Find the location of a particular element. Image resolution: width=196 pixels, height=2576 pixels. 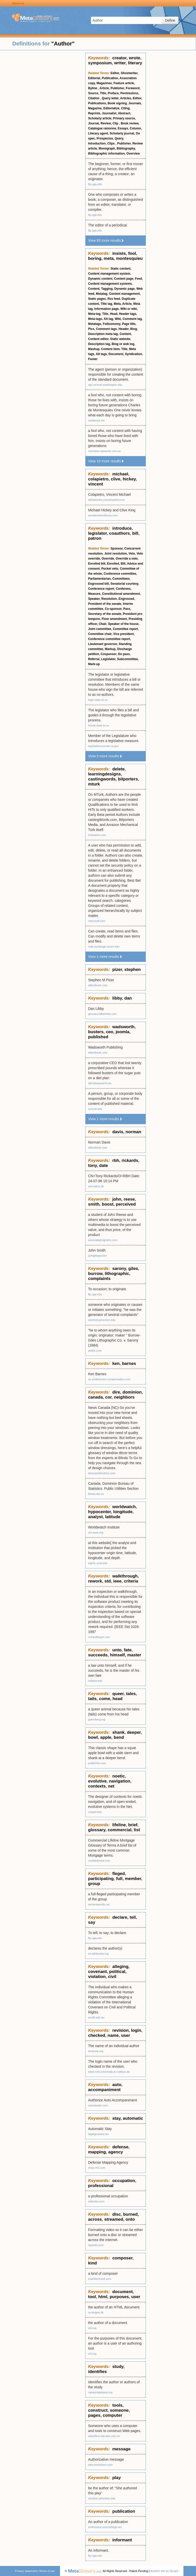

gutenberg.org is located at coordinates (96, 1719).